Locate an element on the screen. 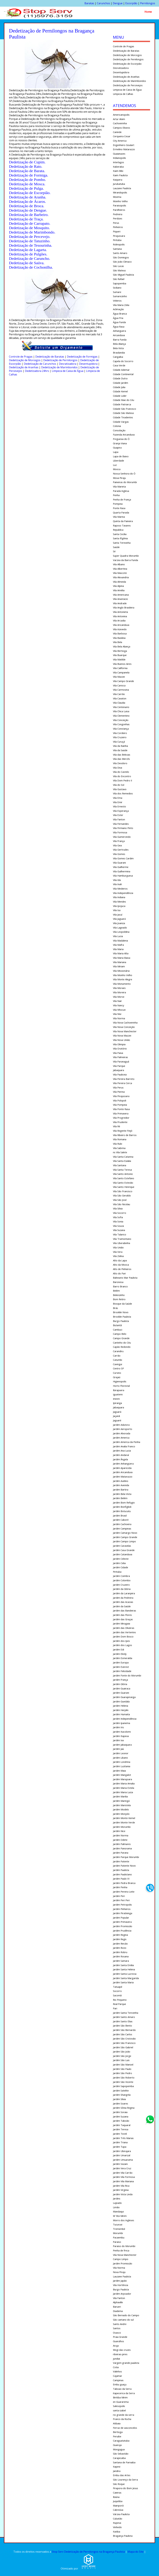  Jurubatuba is located at coordinates (119, 183).